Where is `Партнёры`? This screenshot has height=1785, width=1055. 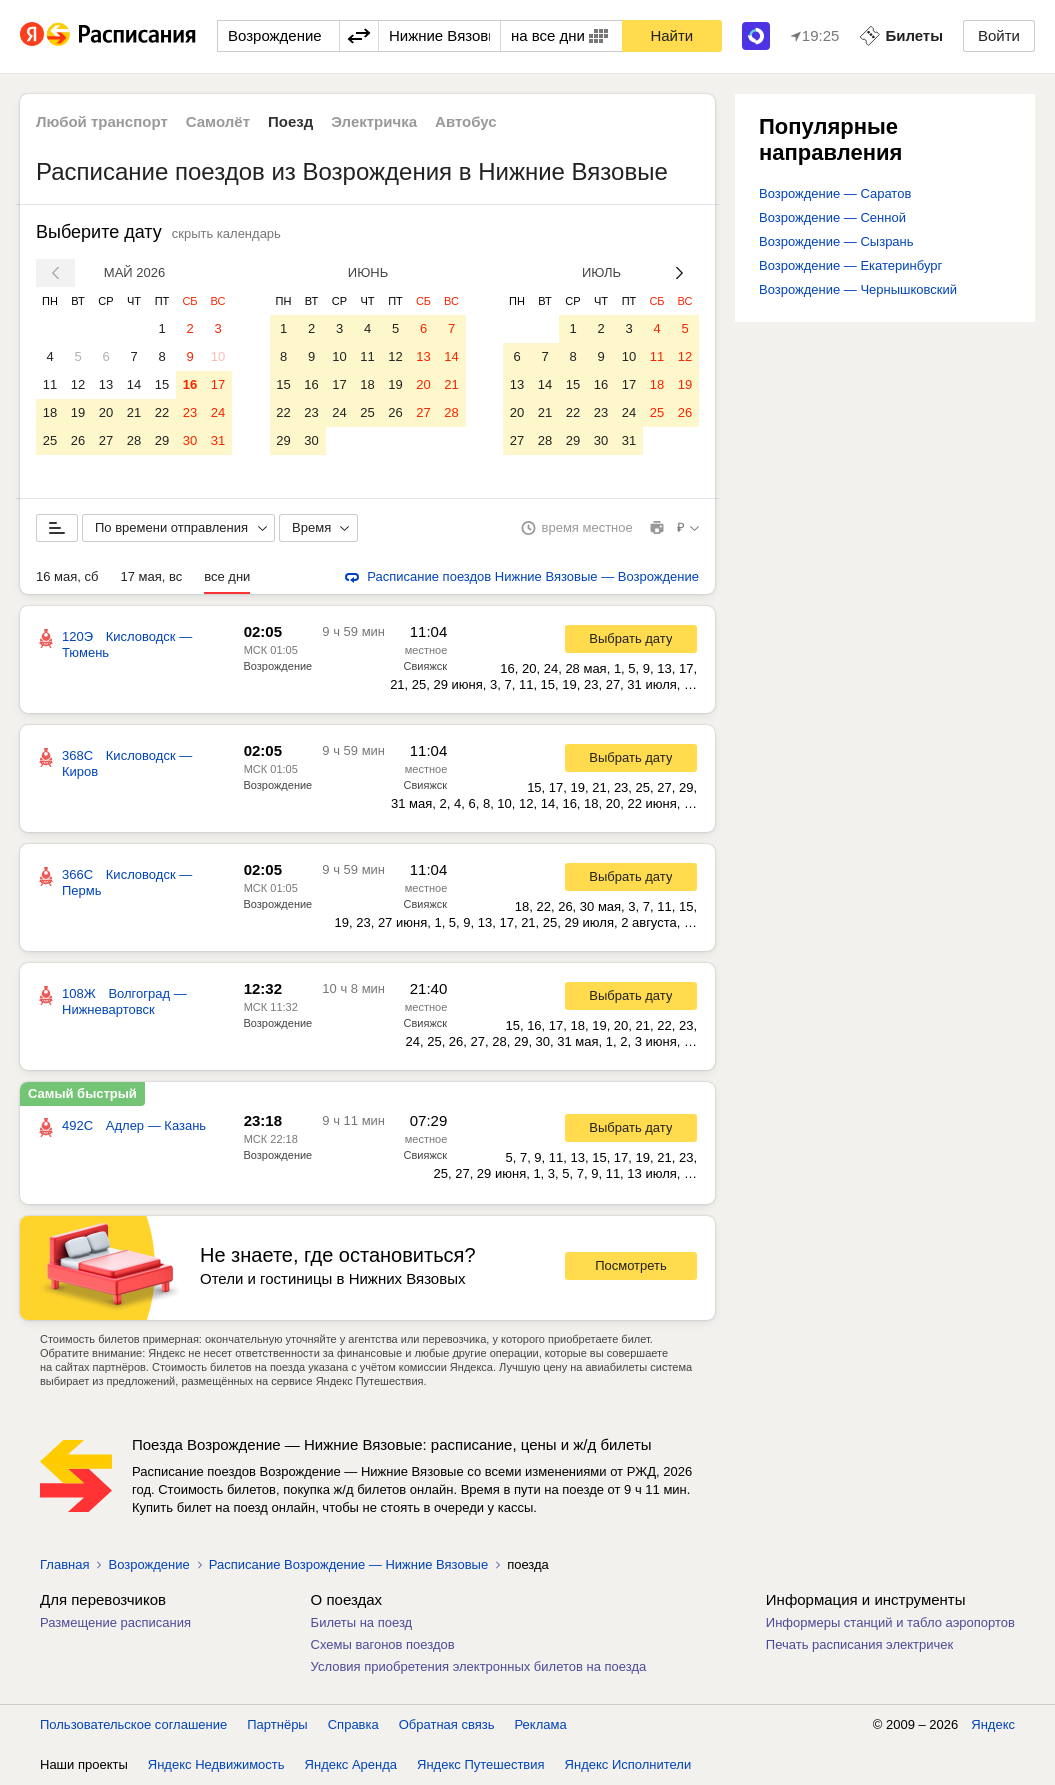
Партнёры is located at coordinates (277, 1724).